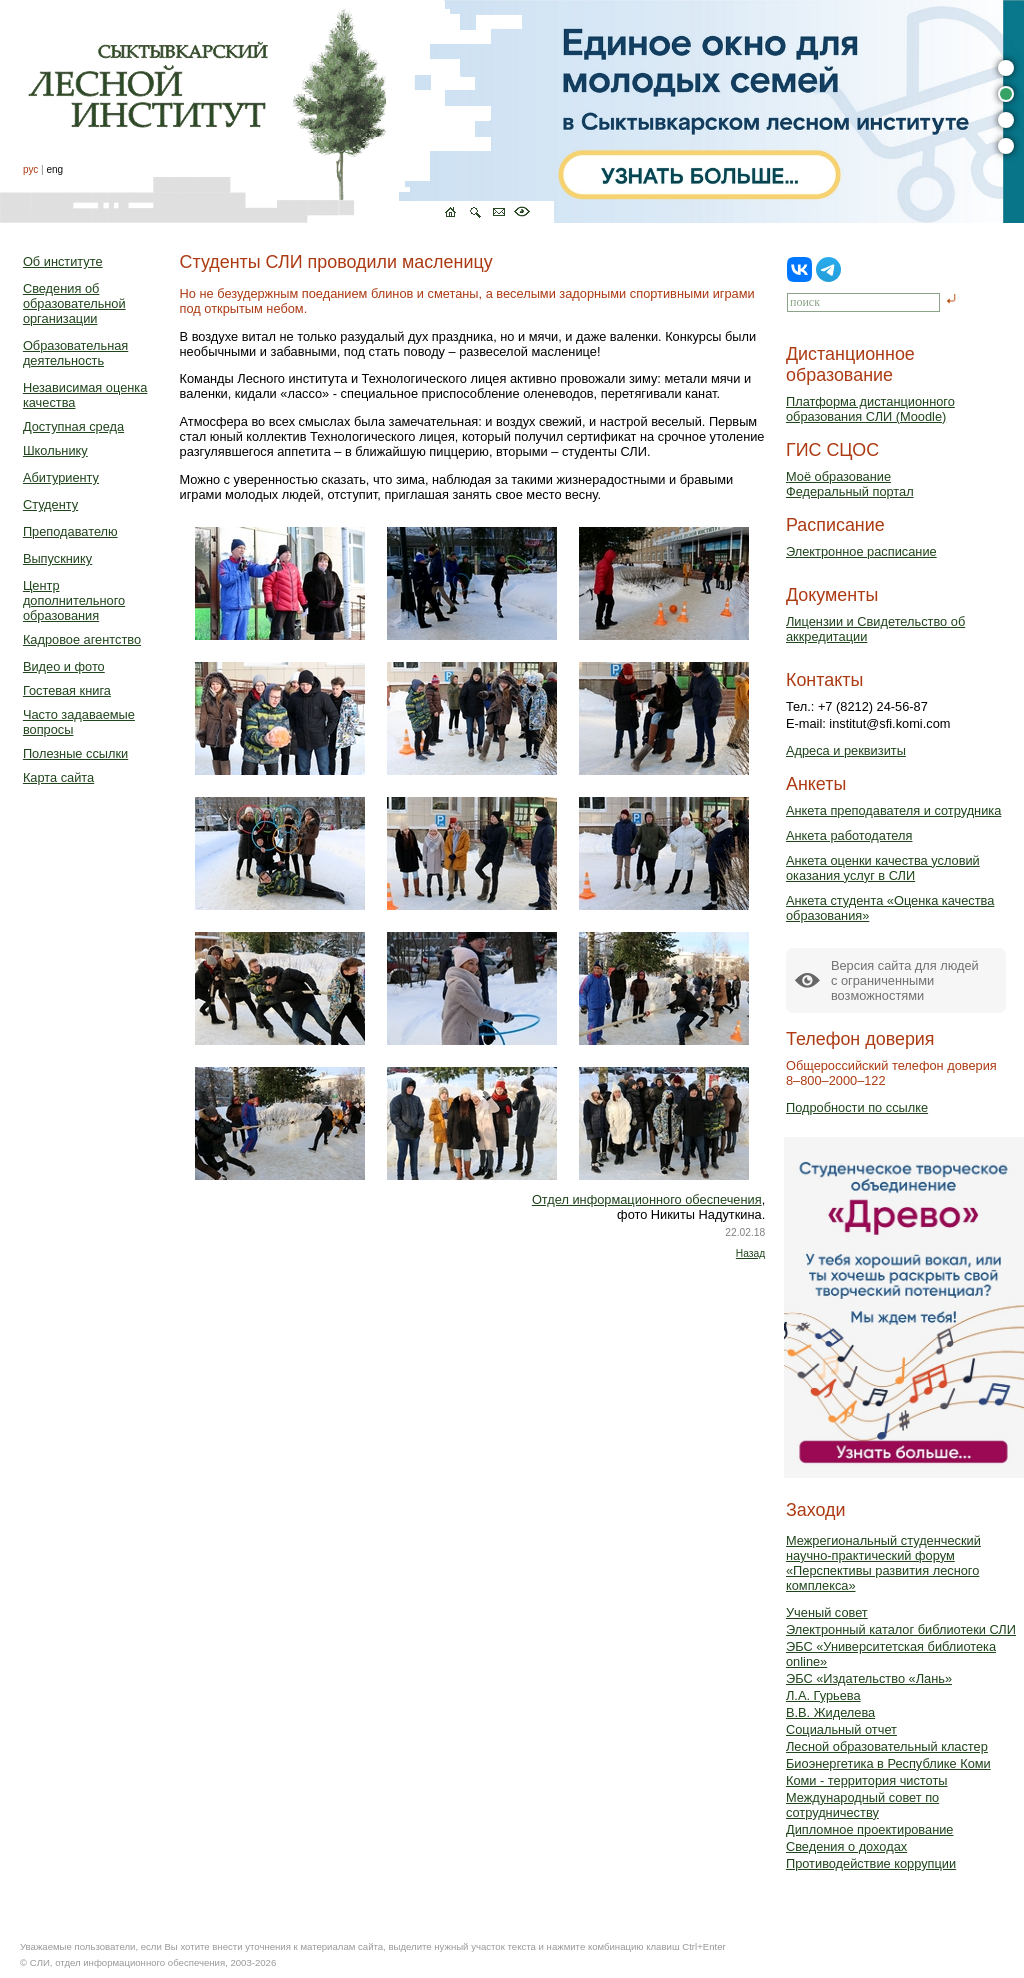 The width and height of the screenshot is (1024, 1978). What do you see at coordinates (862, 1805) in the screenshot?
I see `Международный совет по сотрудничеству` at bounding box center [862, 1805].